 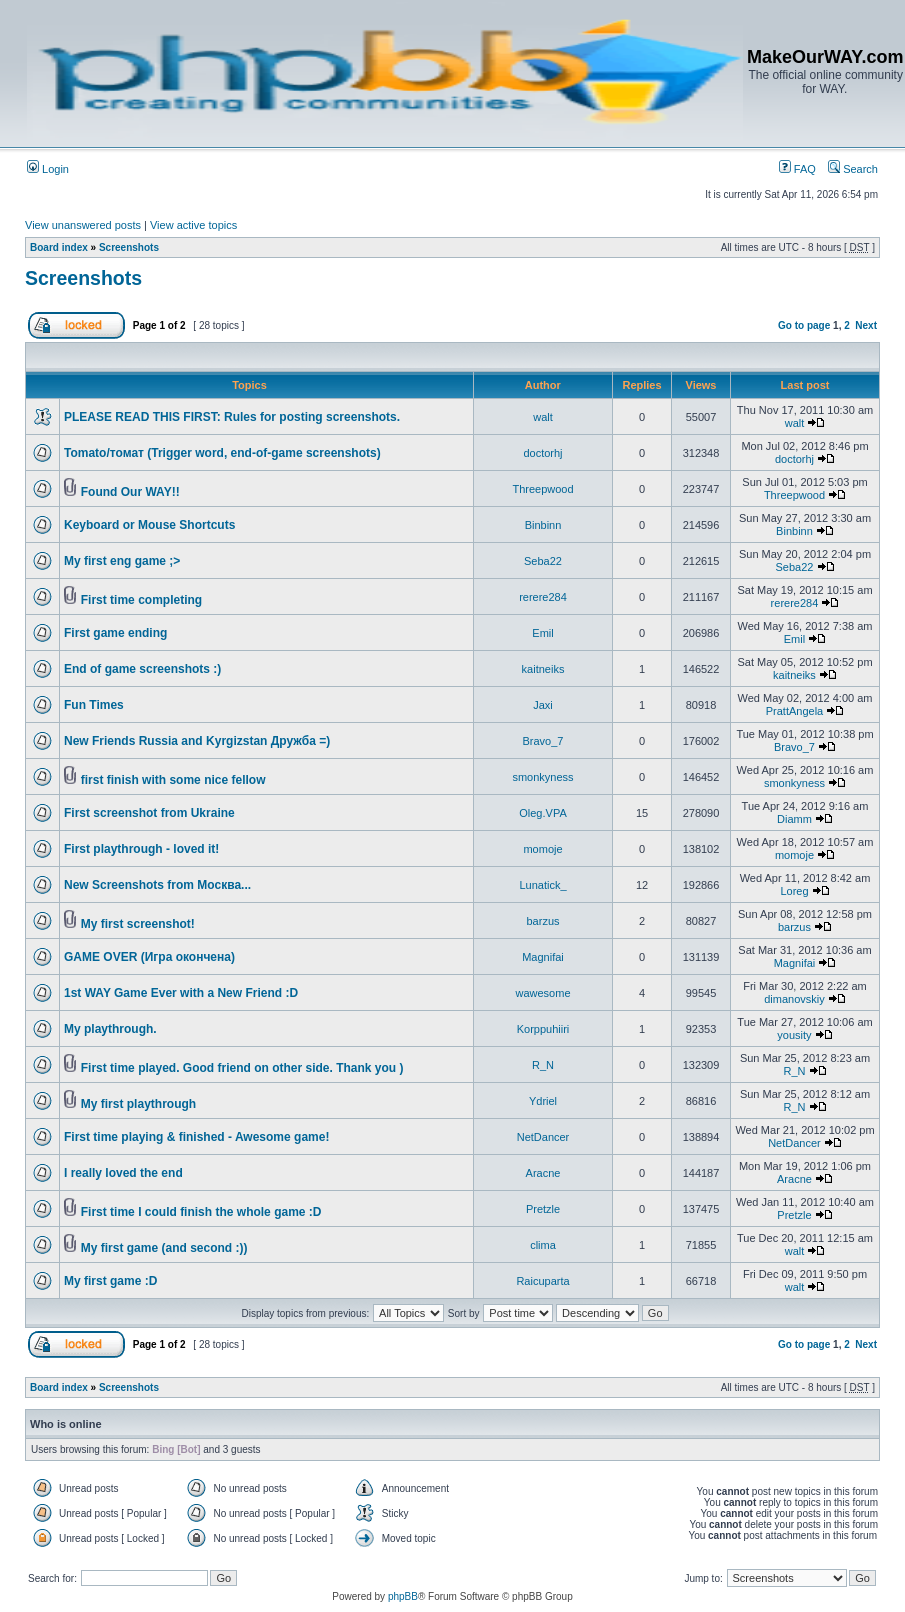 I want to click on Search, so click(x=853, y=169).